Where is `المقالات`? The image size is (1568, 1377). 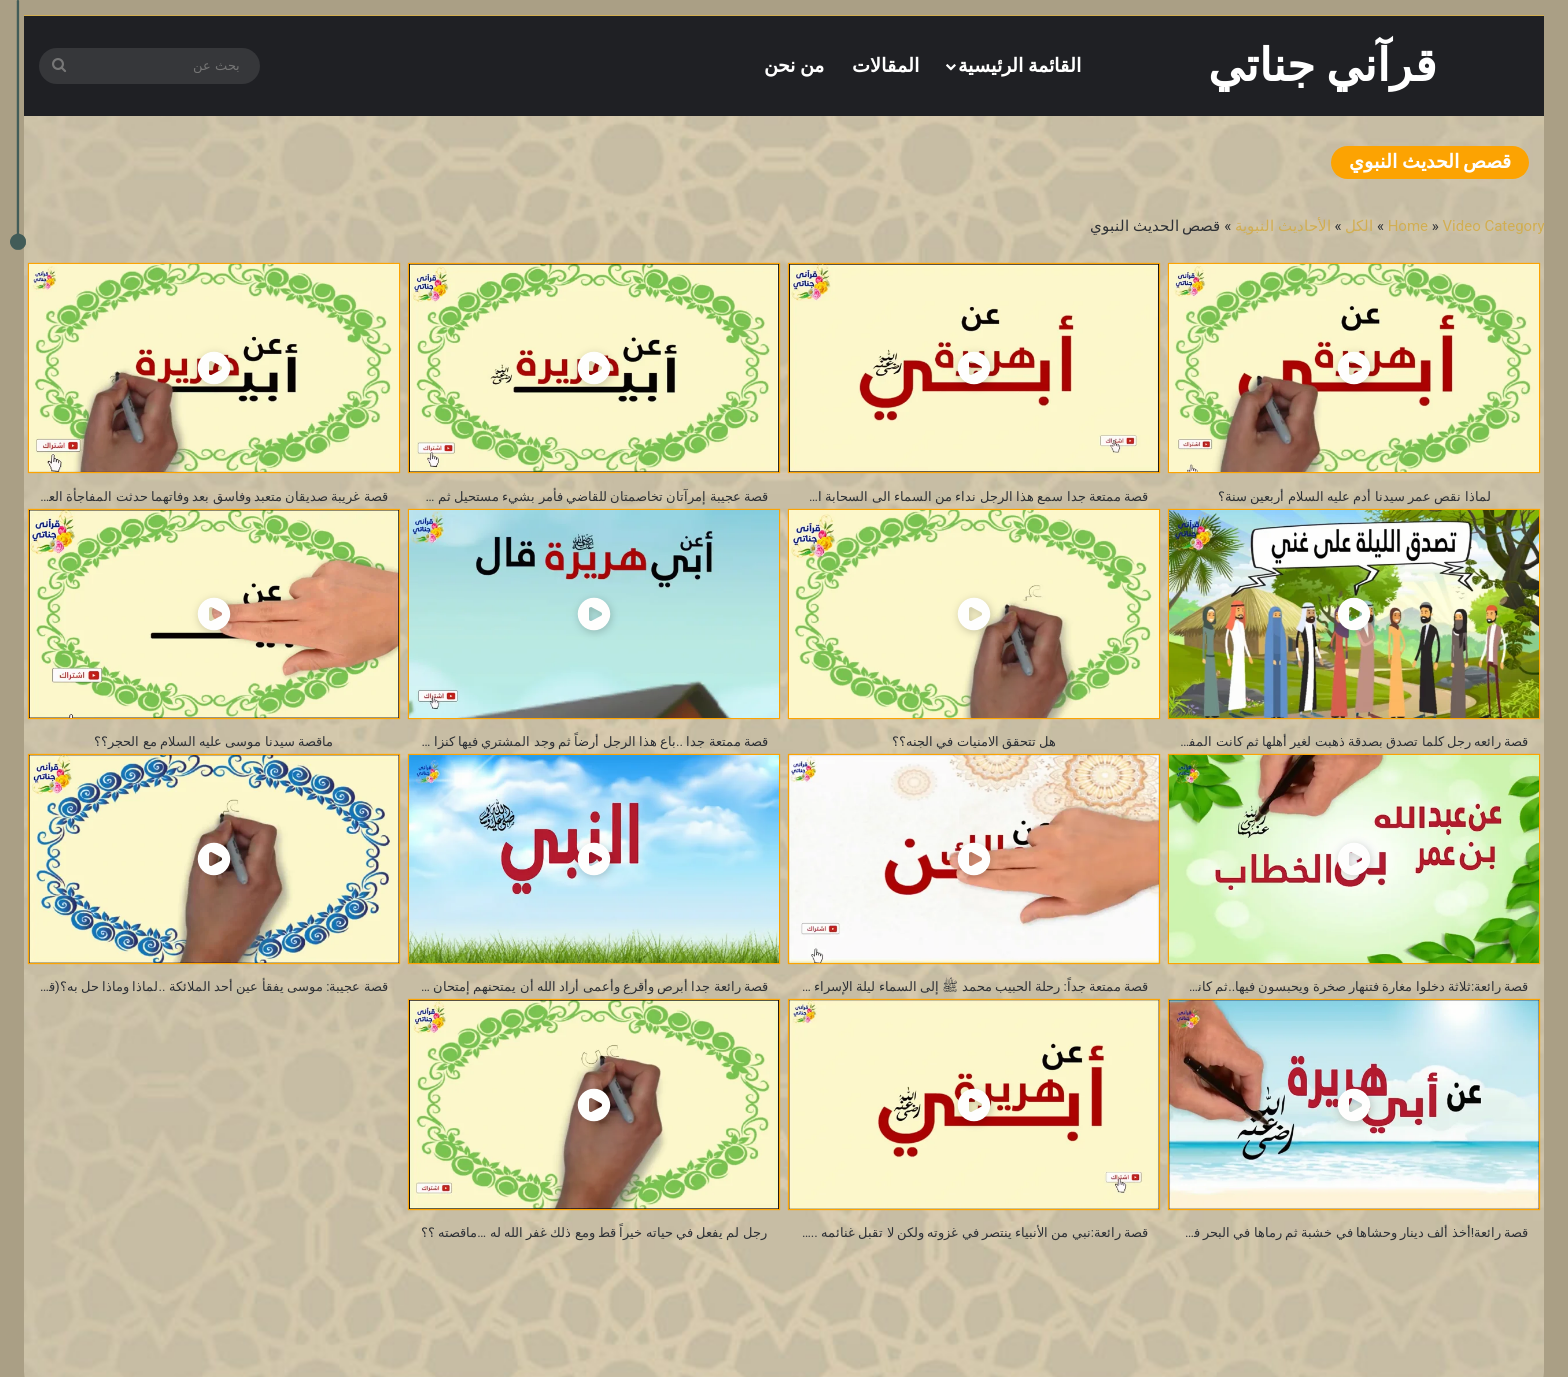 المقالات is located at coordinates (885, 65).